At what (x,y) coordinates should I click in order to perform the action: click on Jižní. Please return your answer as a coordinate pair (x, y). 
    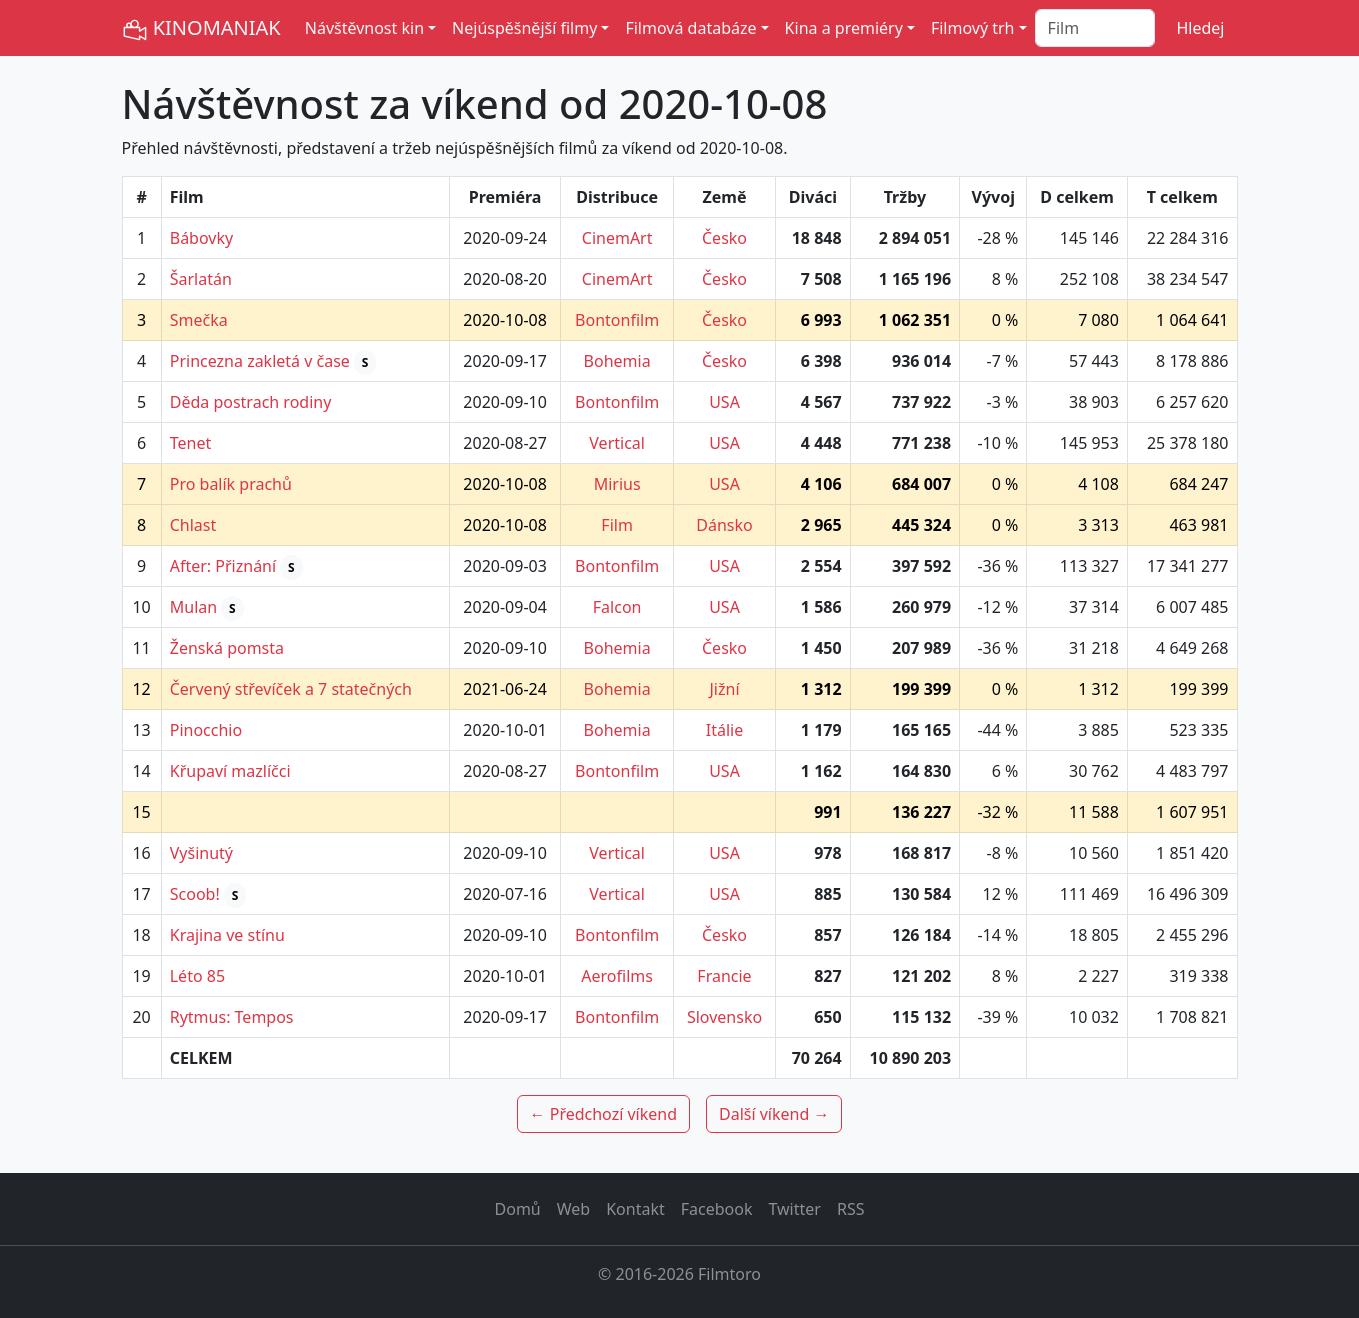
    Looking at the image, I should click on (724, 689).